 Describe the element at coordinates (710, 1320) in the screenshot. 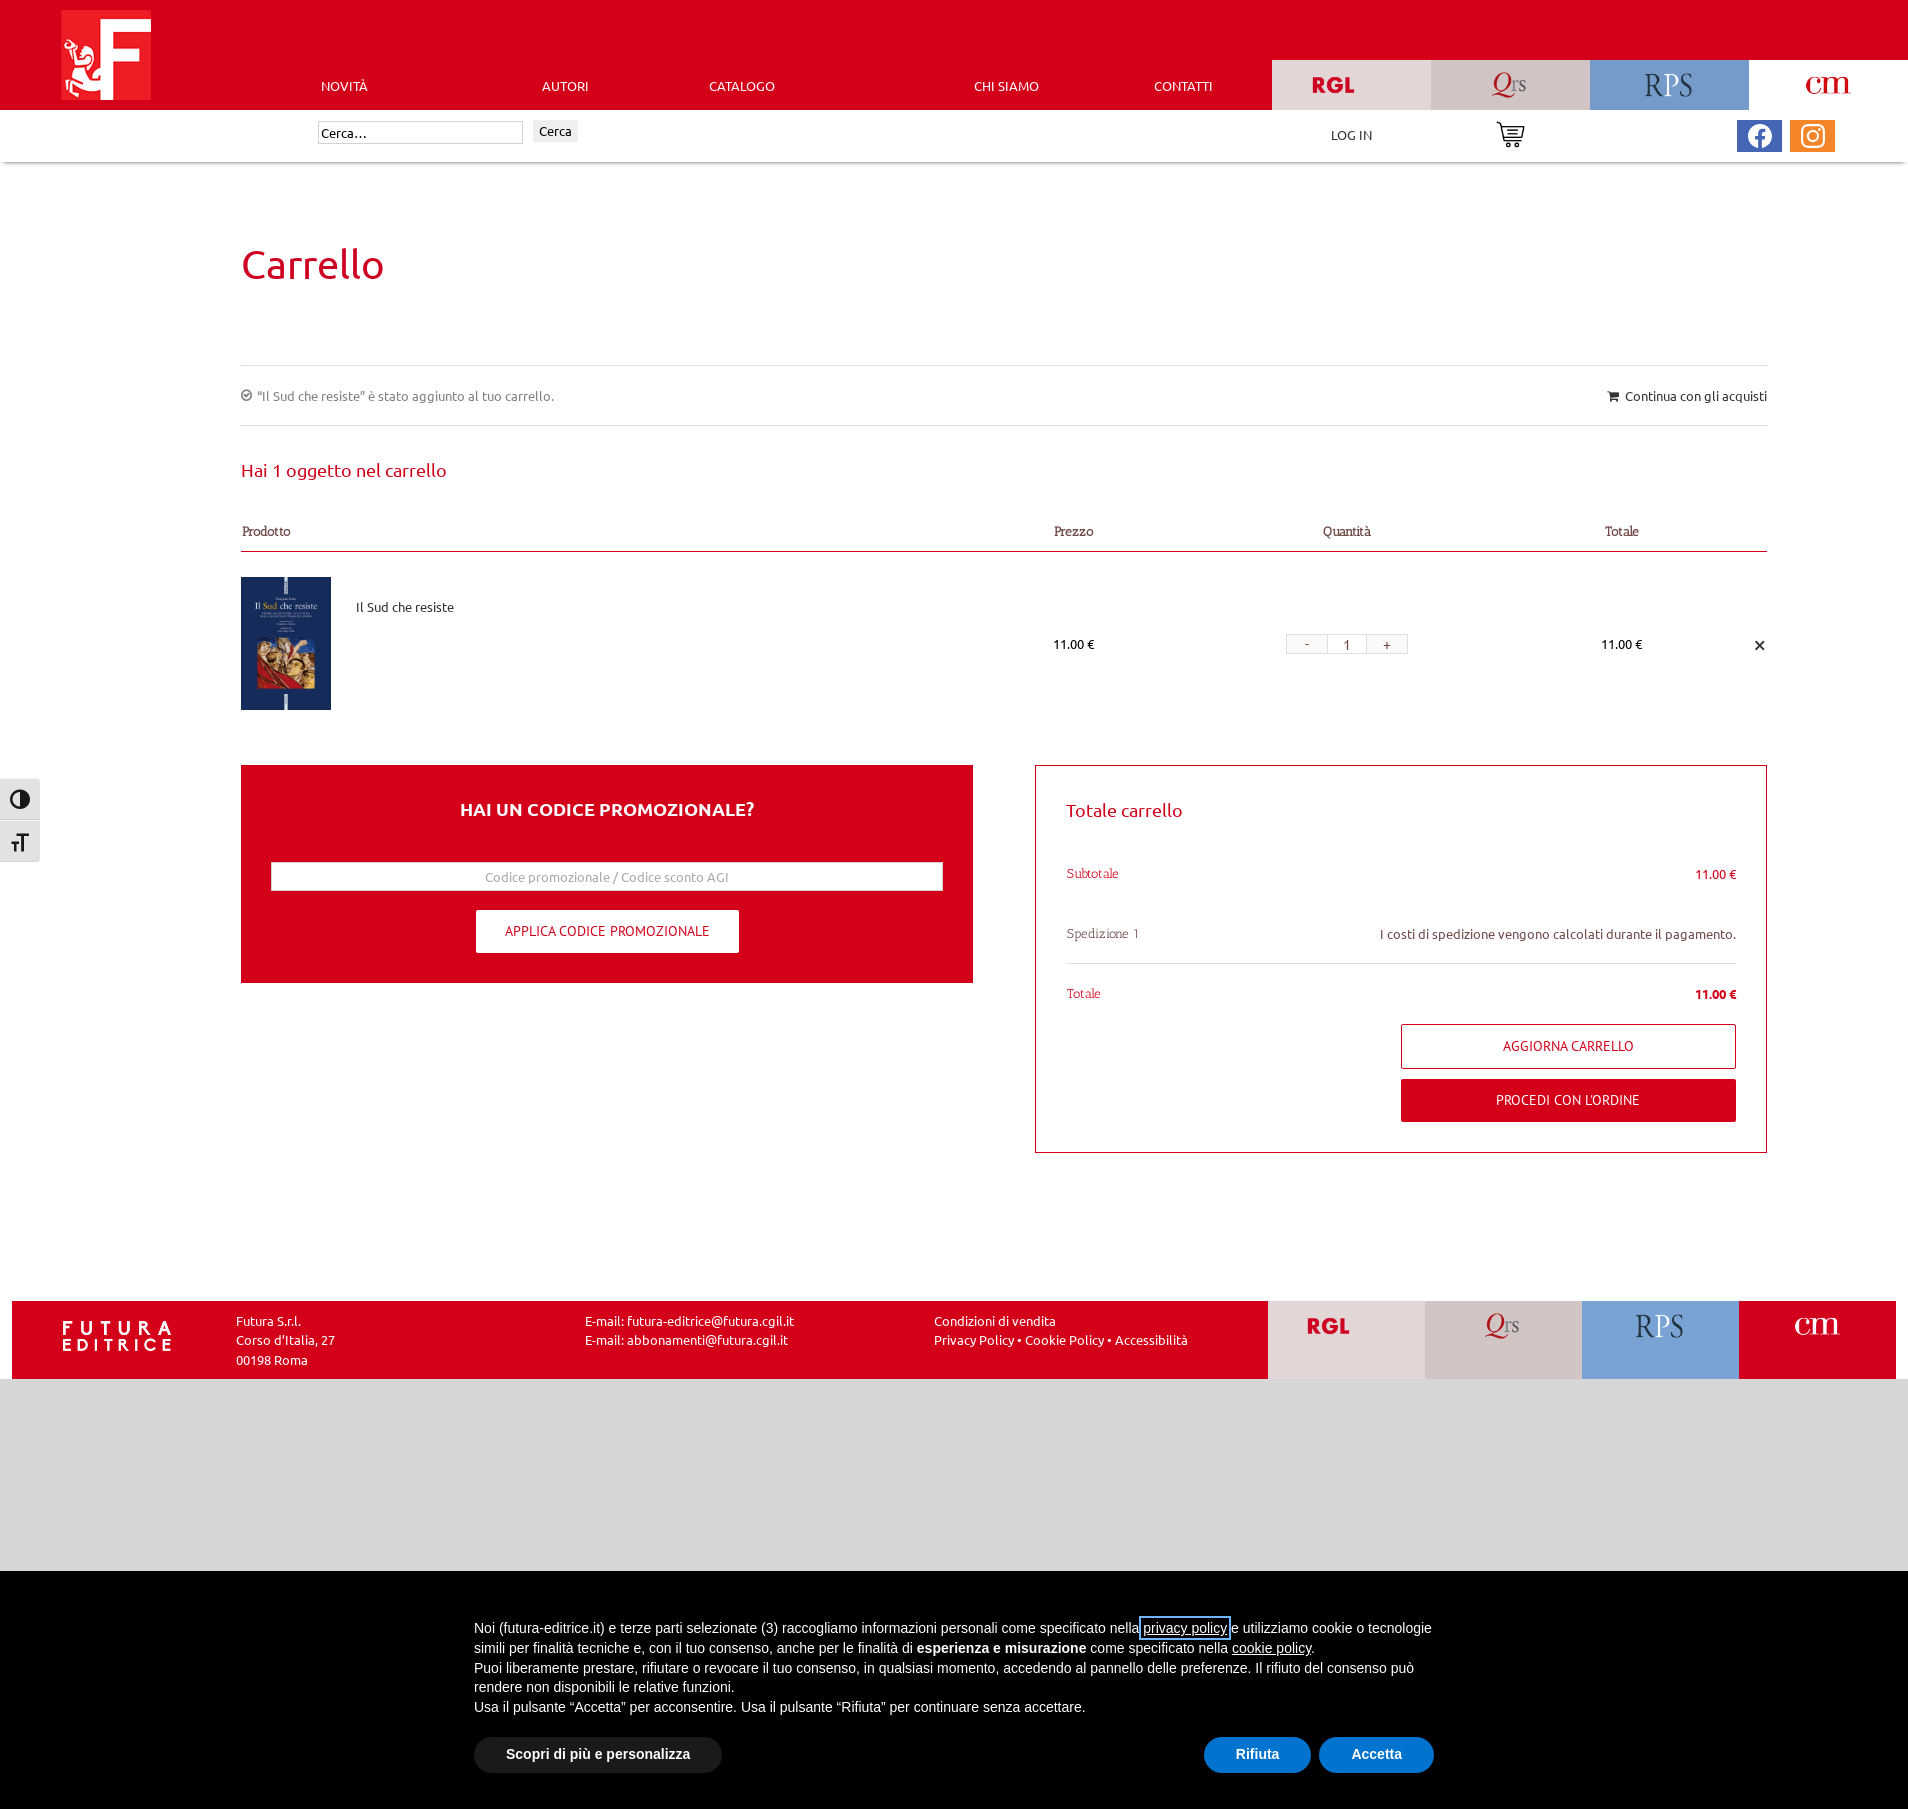

I see `futura-editrice@futura.cgil.it [Invia una email a futura-editrice@futura.cgil.it]` at that location.